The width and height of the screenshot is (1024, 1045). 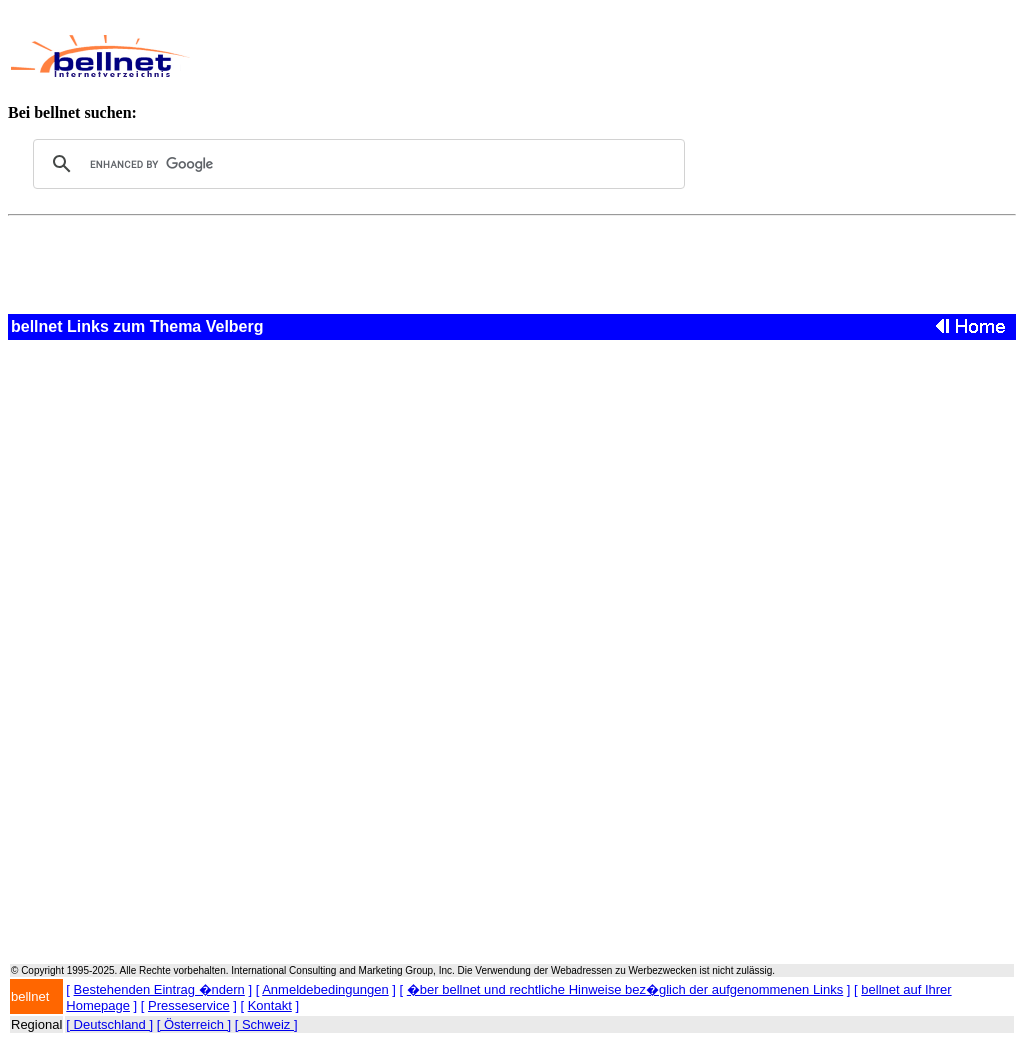 I want to click on [ Deutschland ], so click(x=109, y=1024).